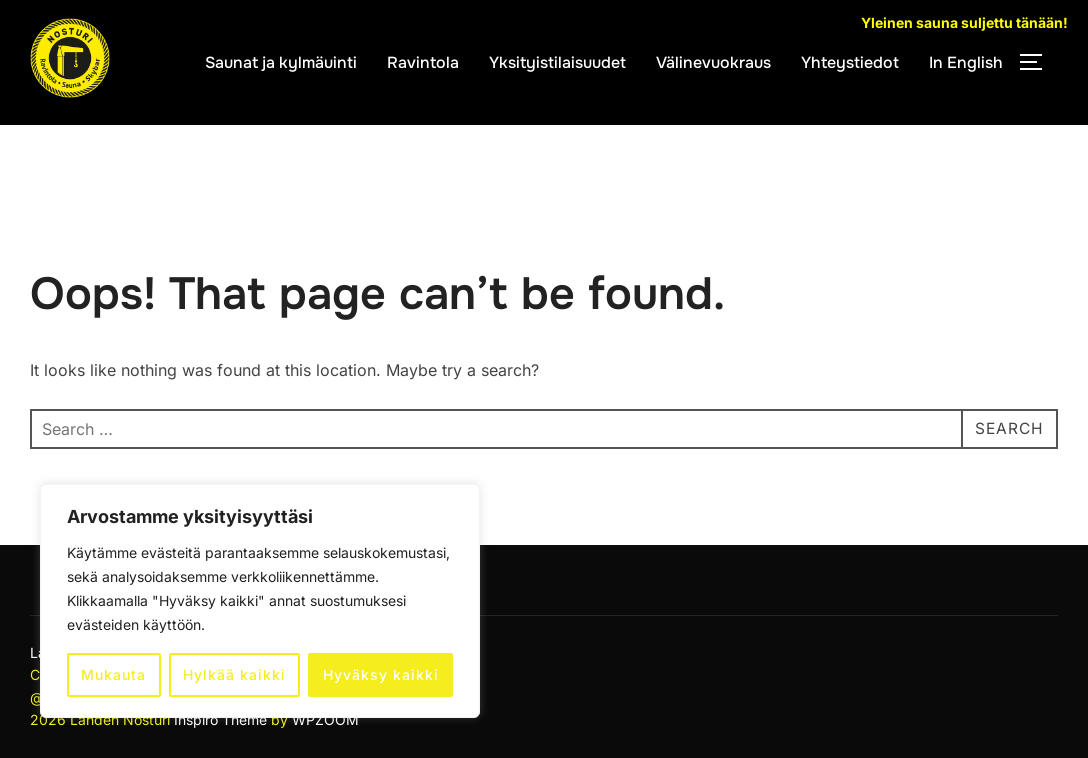 The height and width of the screenshot is (758, 1088). I want to click on Hylkää kaikki, so click(234, 674).